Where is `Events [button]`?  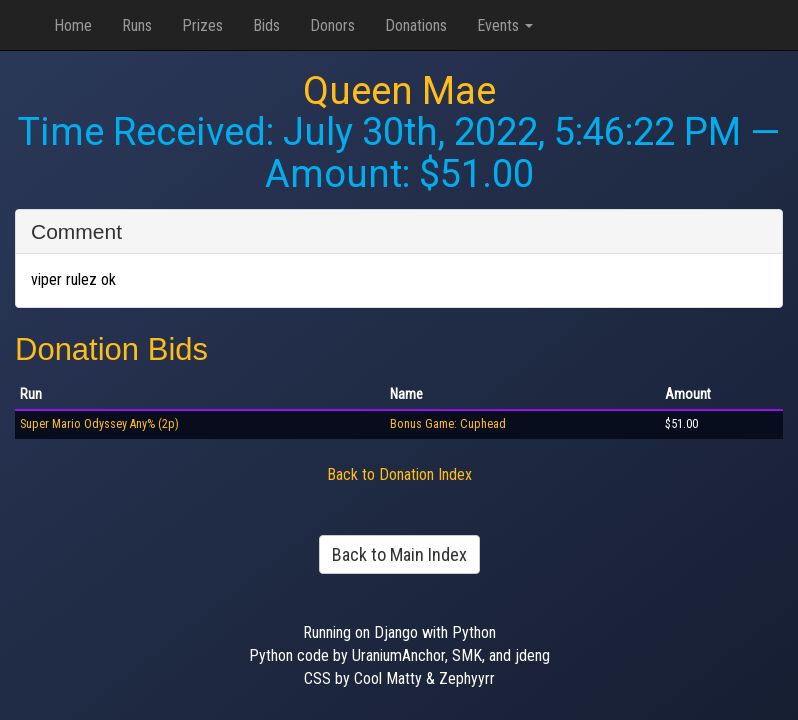
Events [button] is located at coordinates (505, 25).